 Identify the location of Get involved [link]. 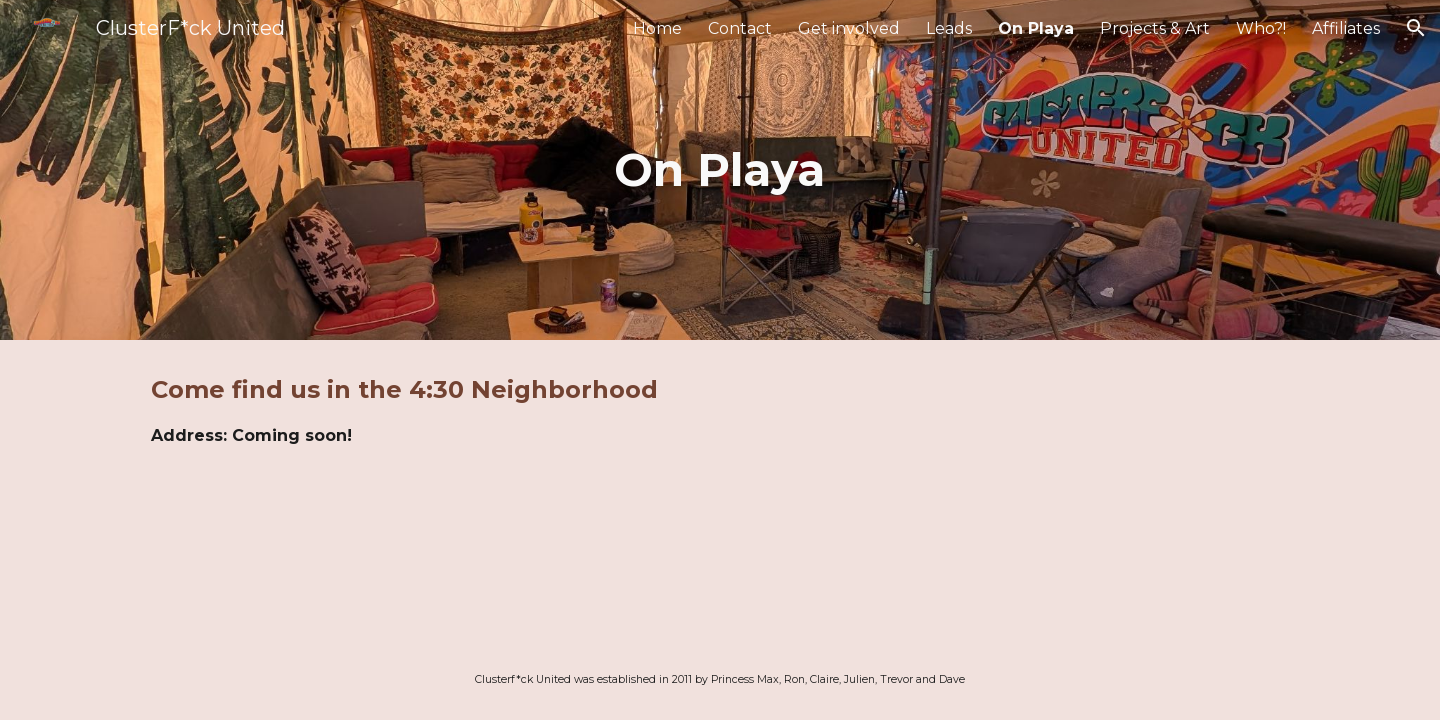
(849, 28).